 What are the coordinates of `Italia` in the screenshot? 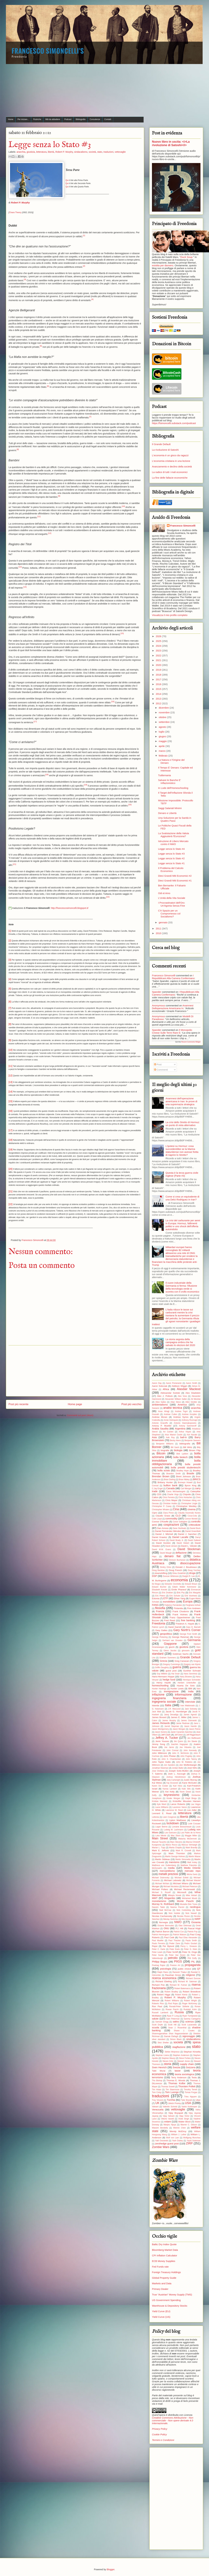 It's located at (168, 1705).